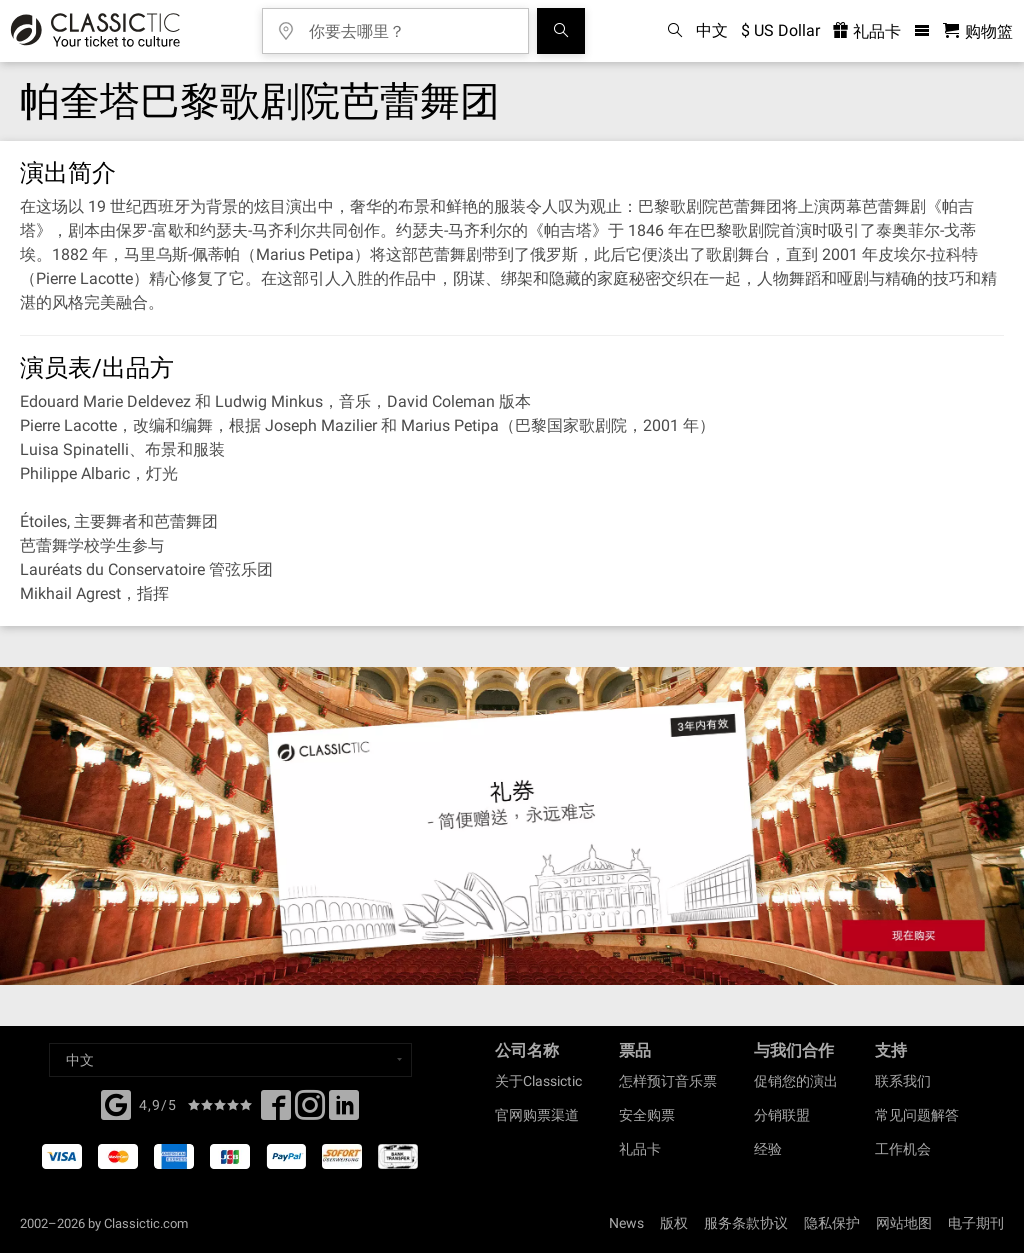  I want to click on [你要去哪里？], so click(410, 24).